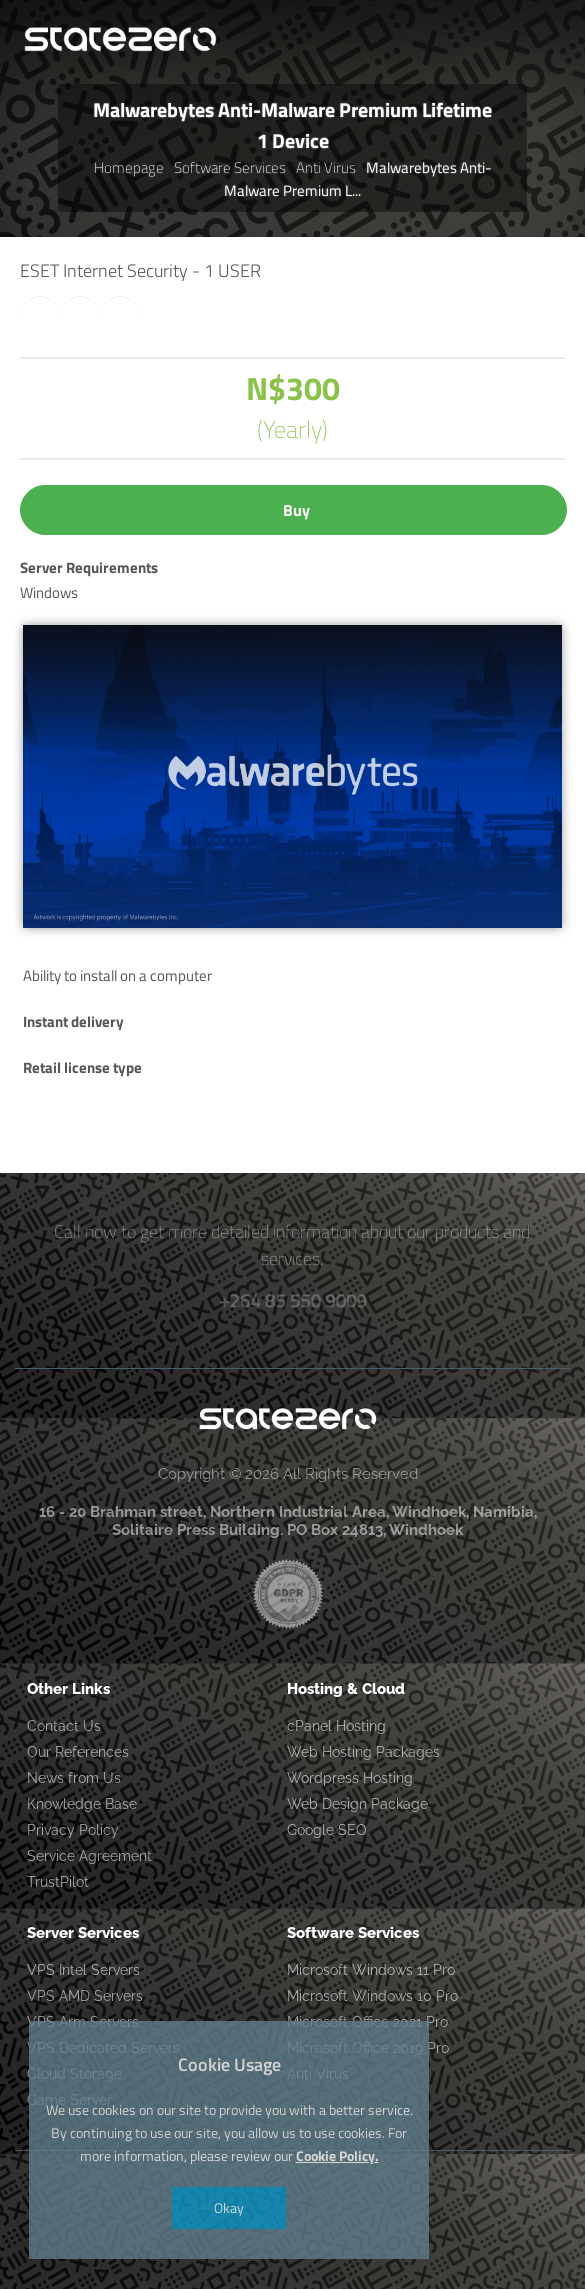  I want to click on Contact Us, so click(64, 1726).